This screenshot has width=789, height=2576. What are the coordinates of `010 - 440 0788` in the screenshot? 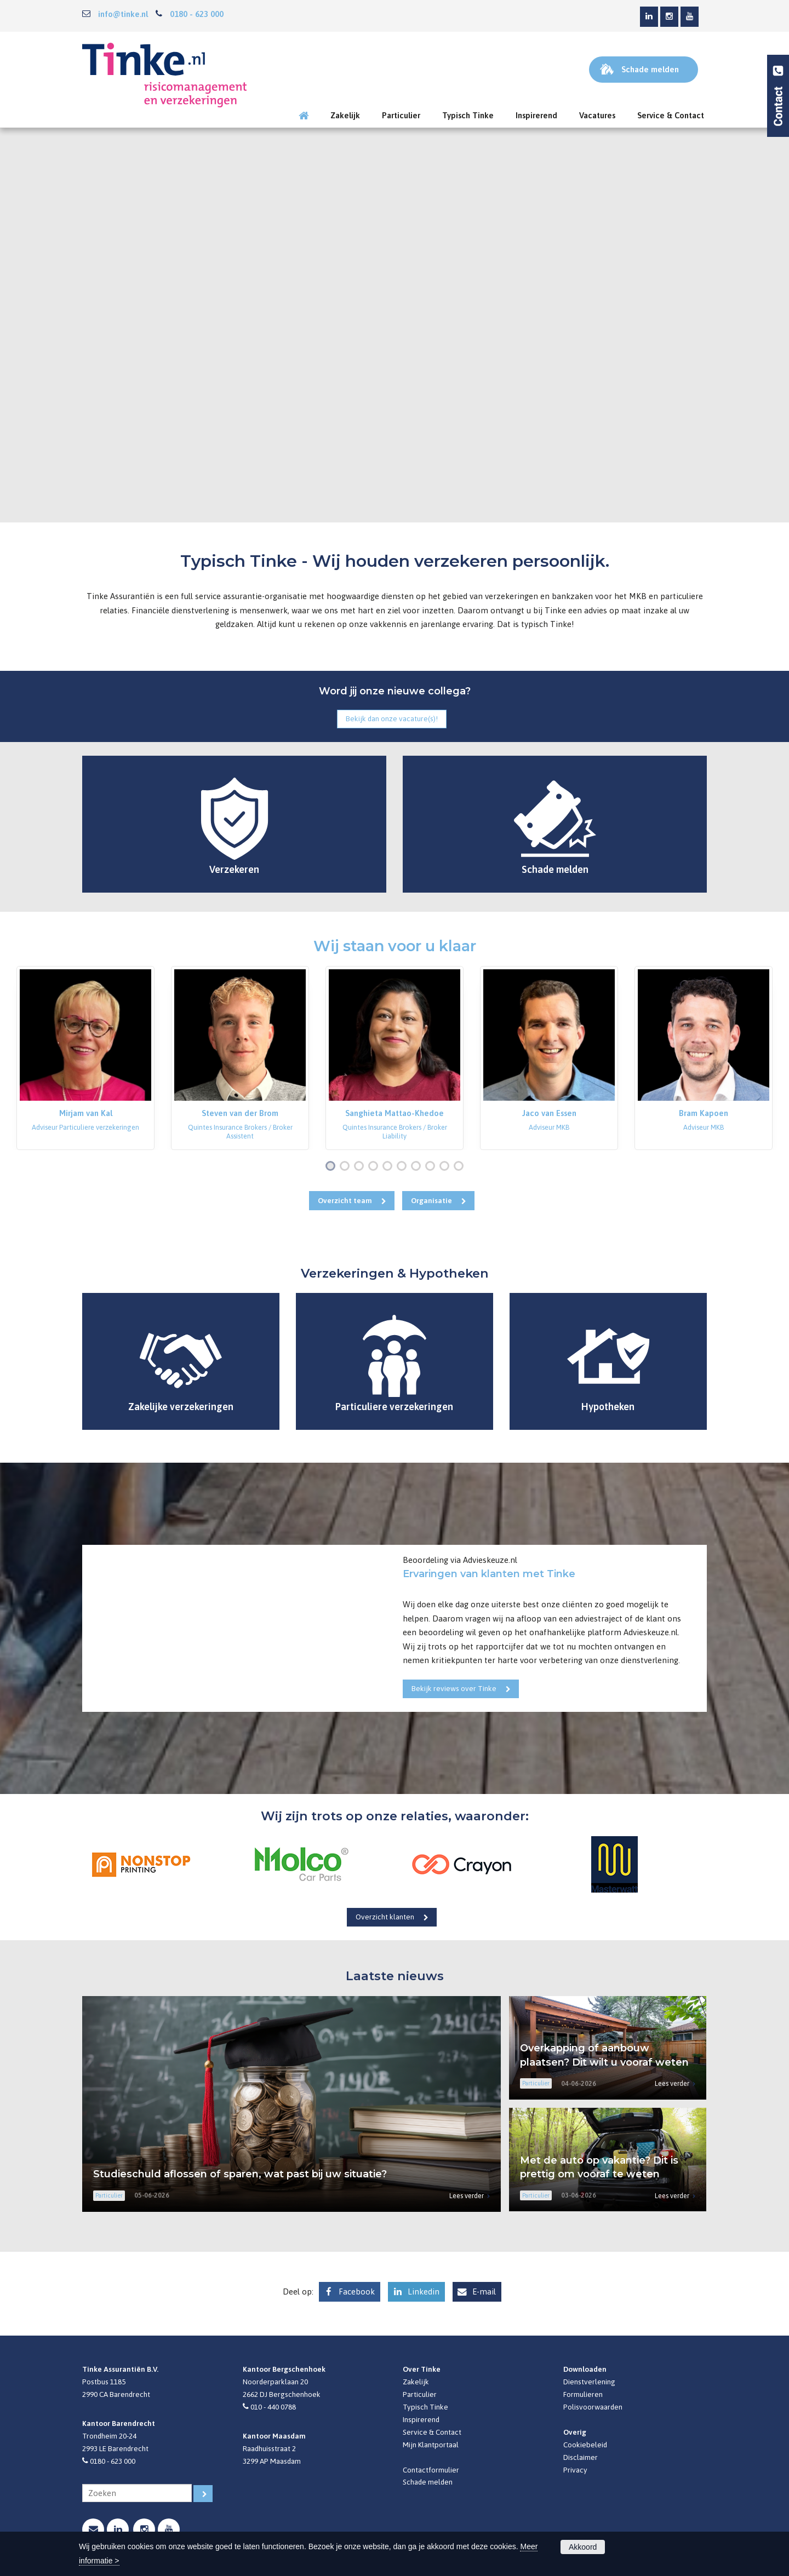 It's located at (273, 2406).